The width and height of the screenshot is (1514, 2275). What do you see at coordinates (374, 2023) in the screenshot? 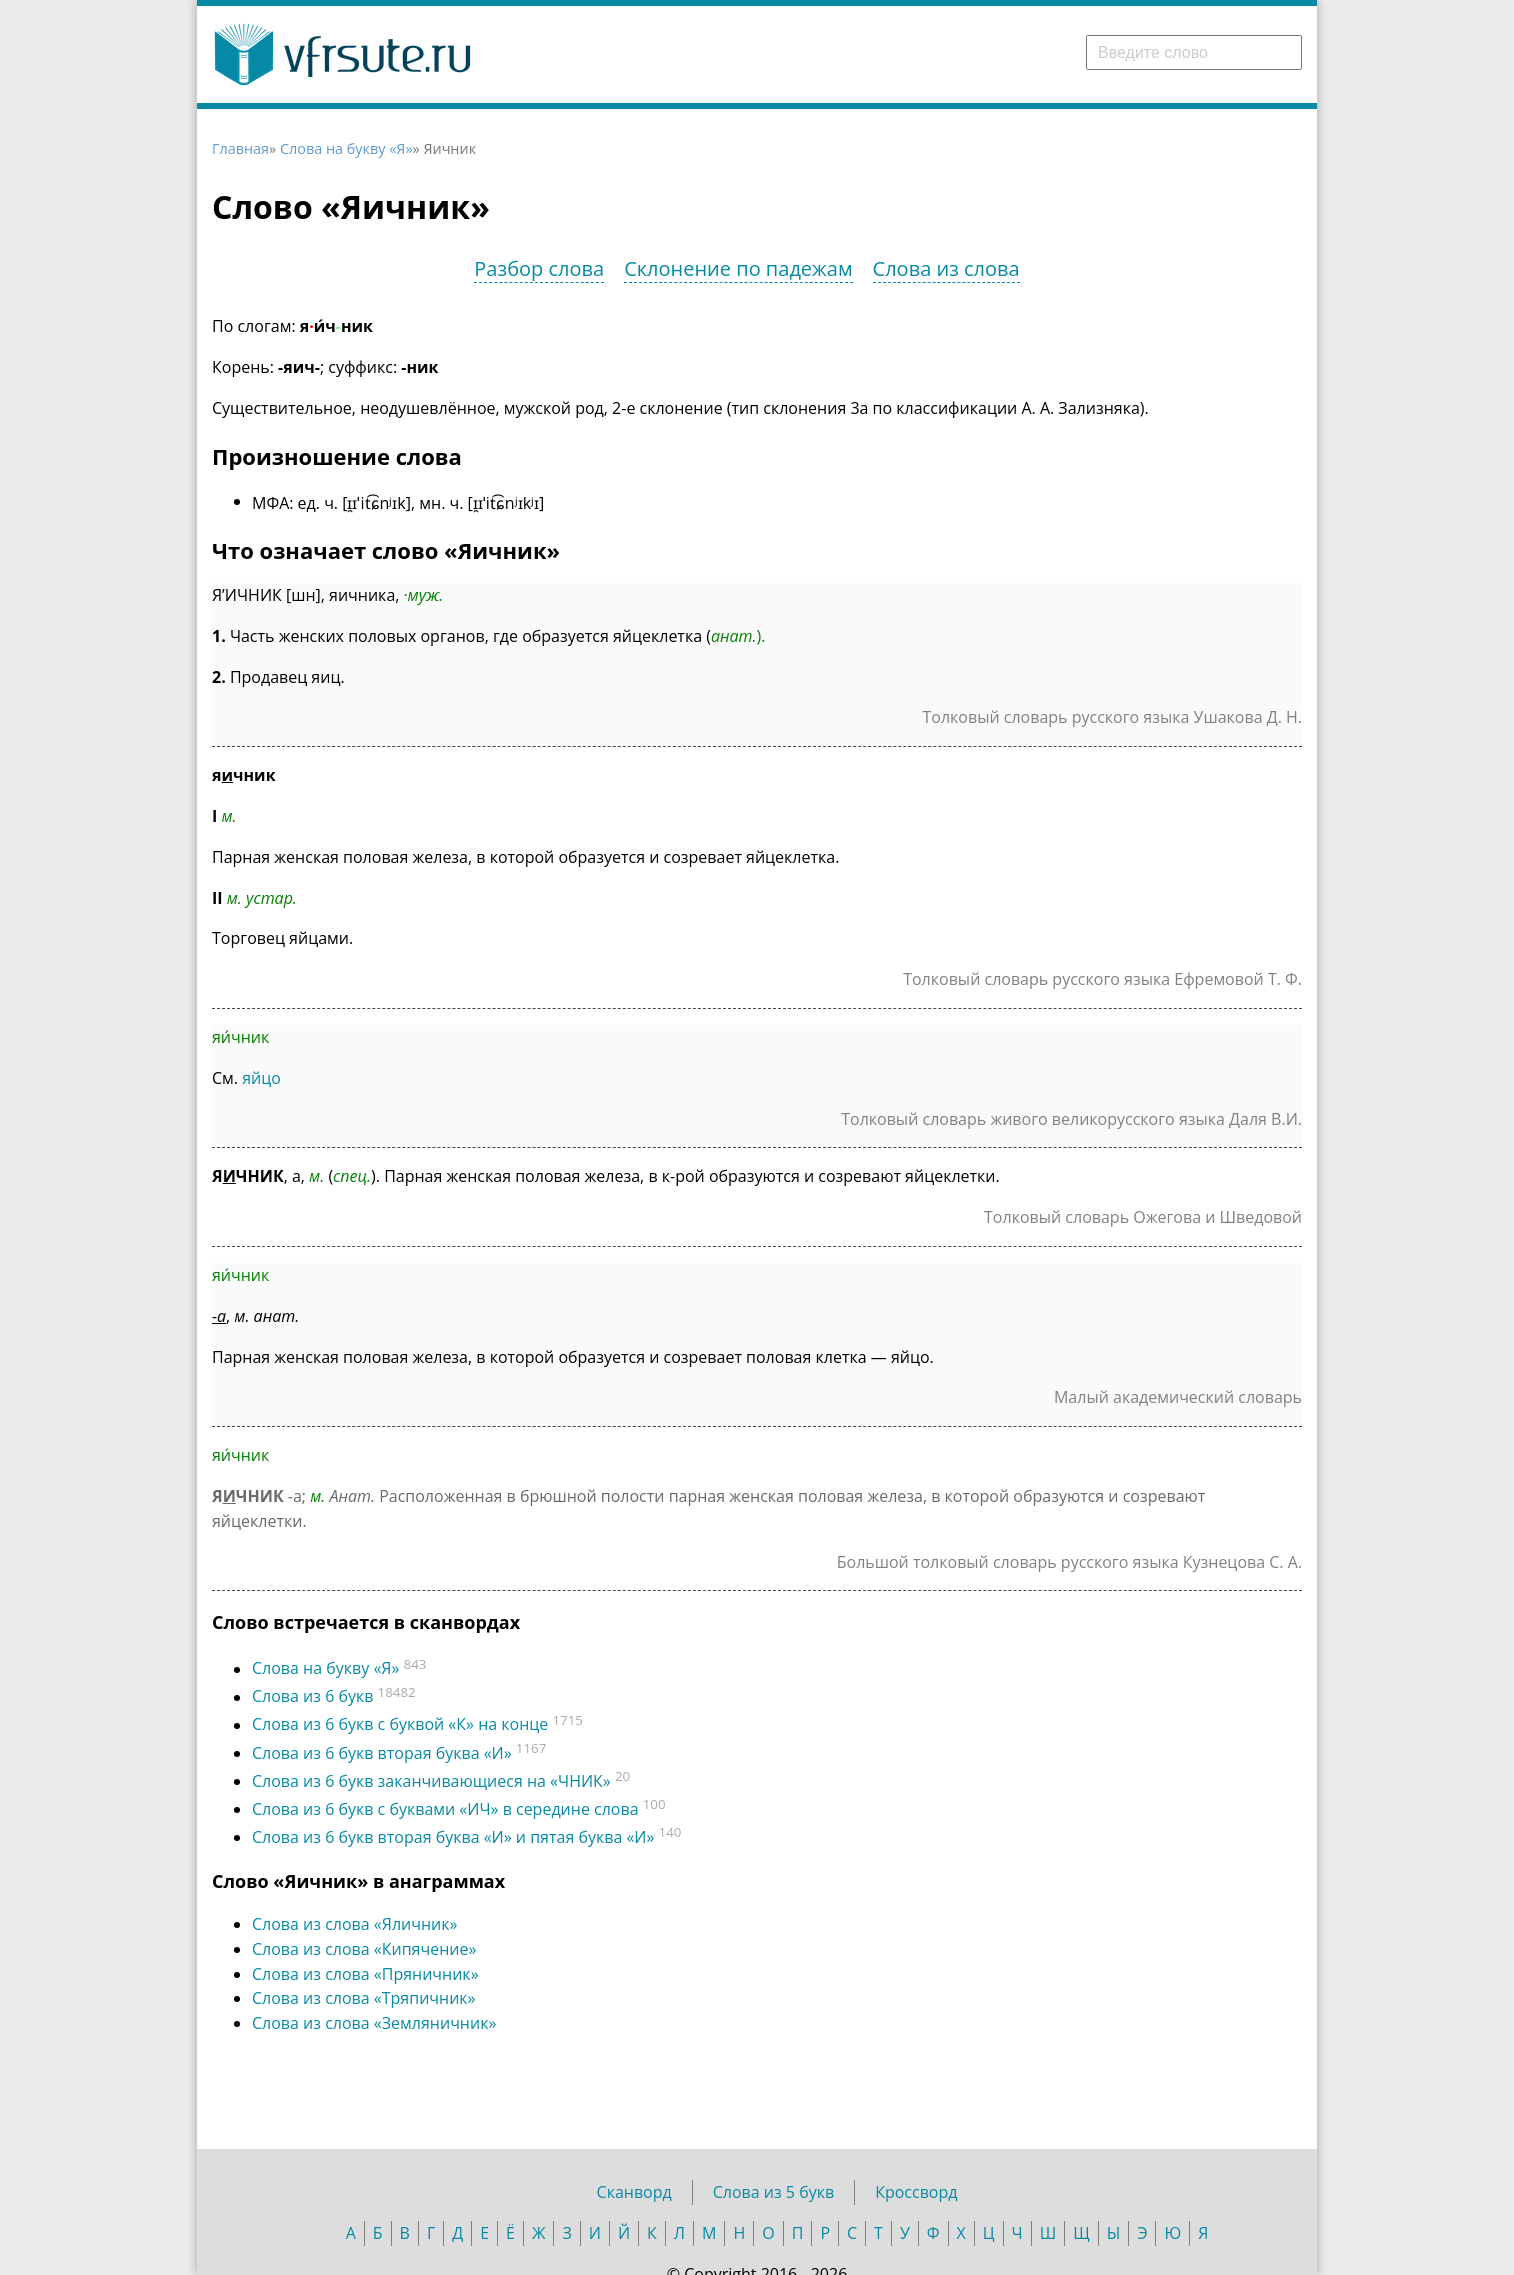
I see `Слова из слова «Земляничник»` at bounding box center [374, 2023].